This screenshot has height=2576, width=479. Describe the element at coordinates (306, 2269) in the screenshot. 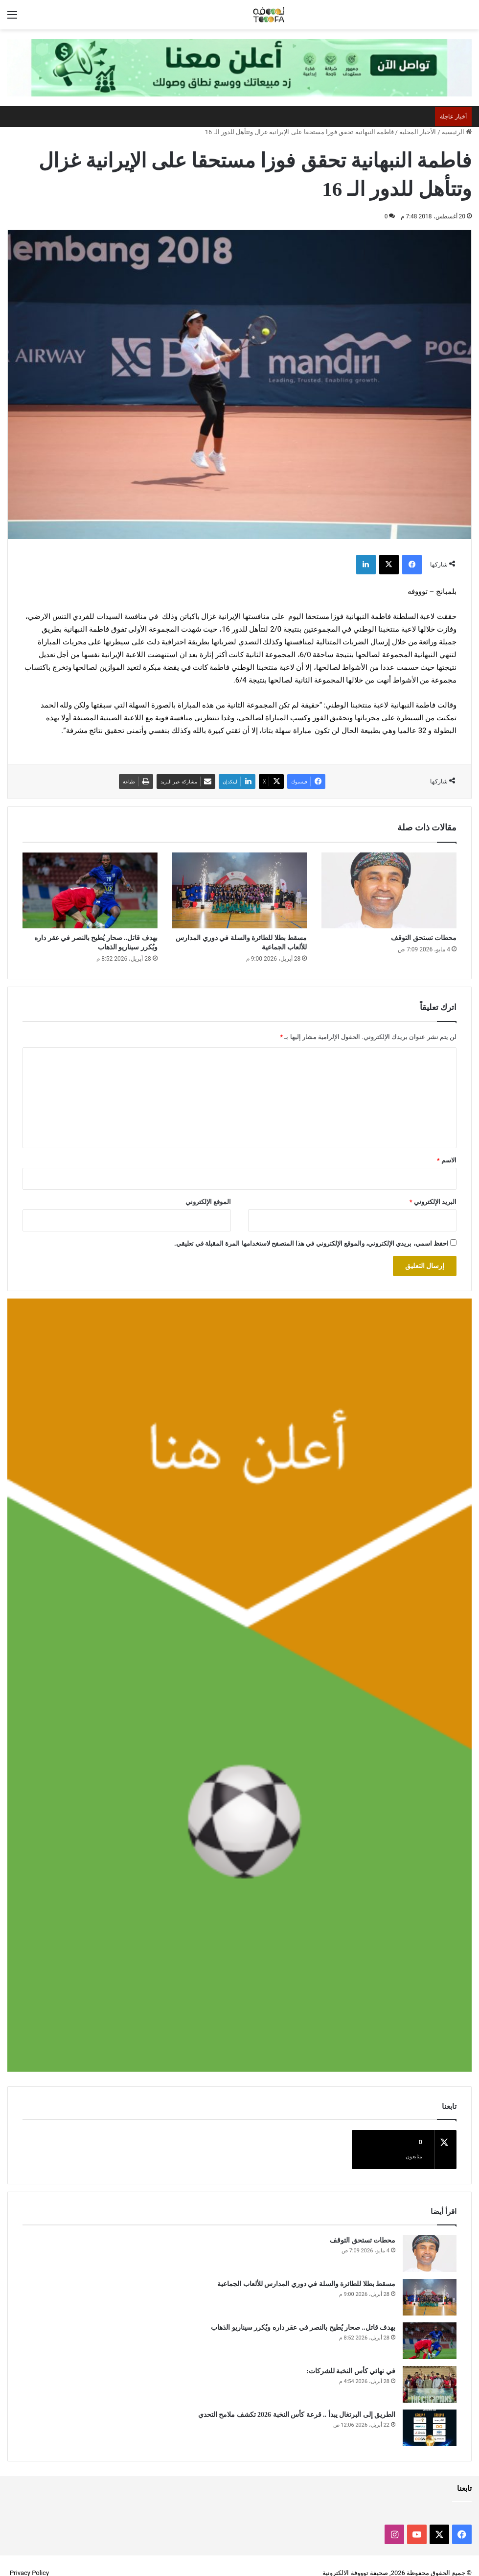

I see `مسقط بطلا للطائرة والسلة في دوري المدارس للألعاب الجماعية` at that location.